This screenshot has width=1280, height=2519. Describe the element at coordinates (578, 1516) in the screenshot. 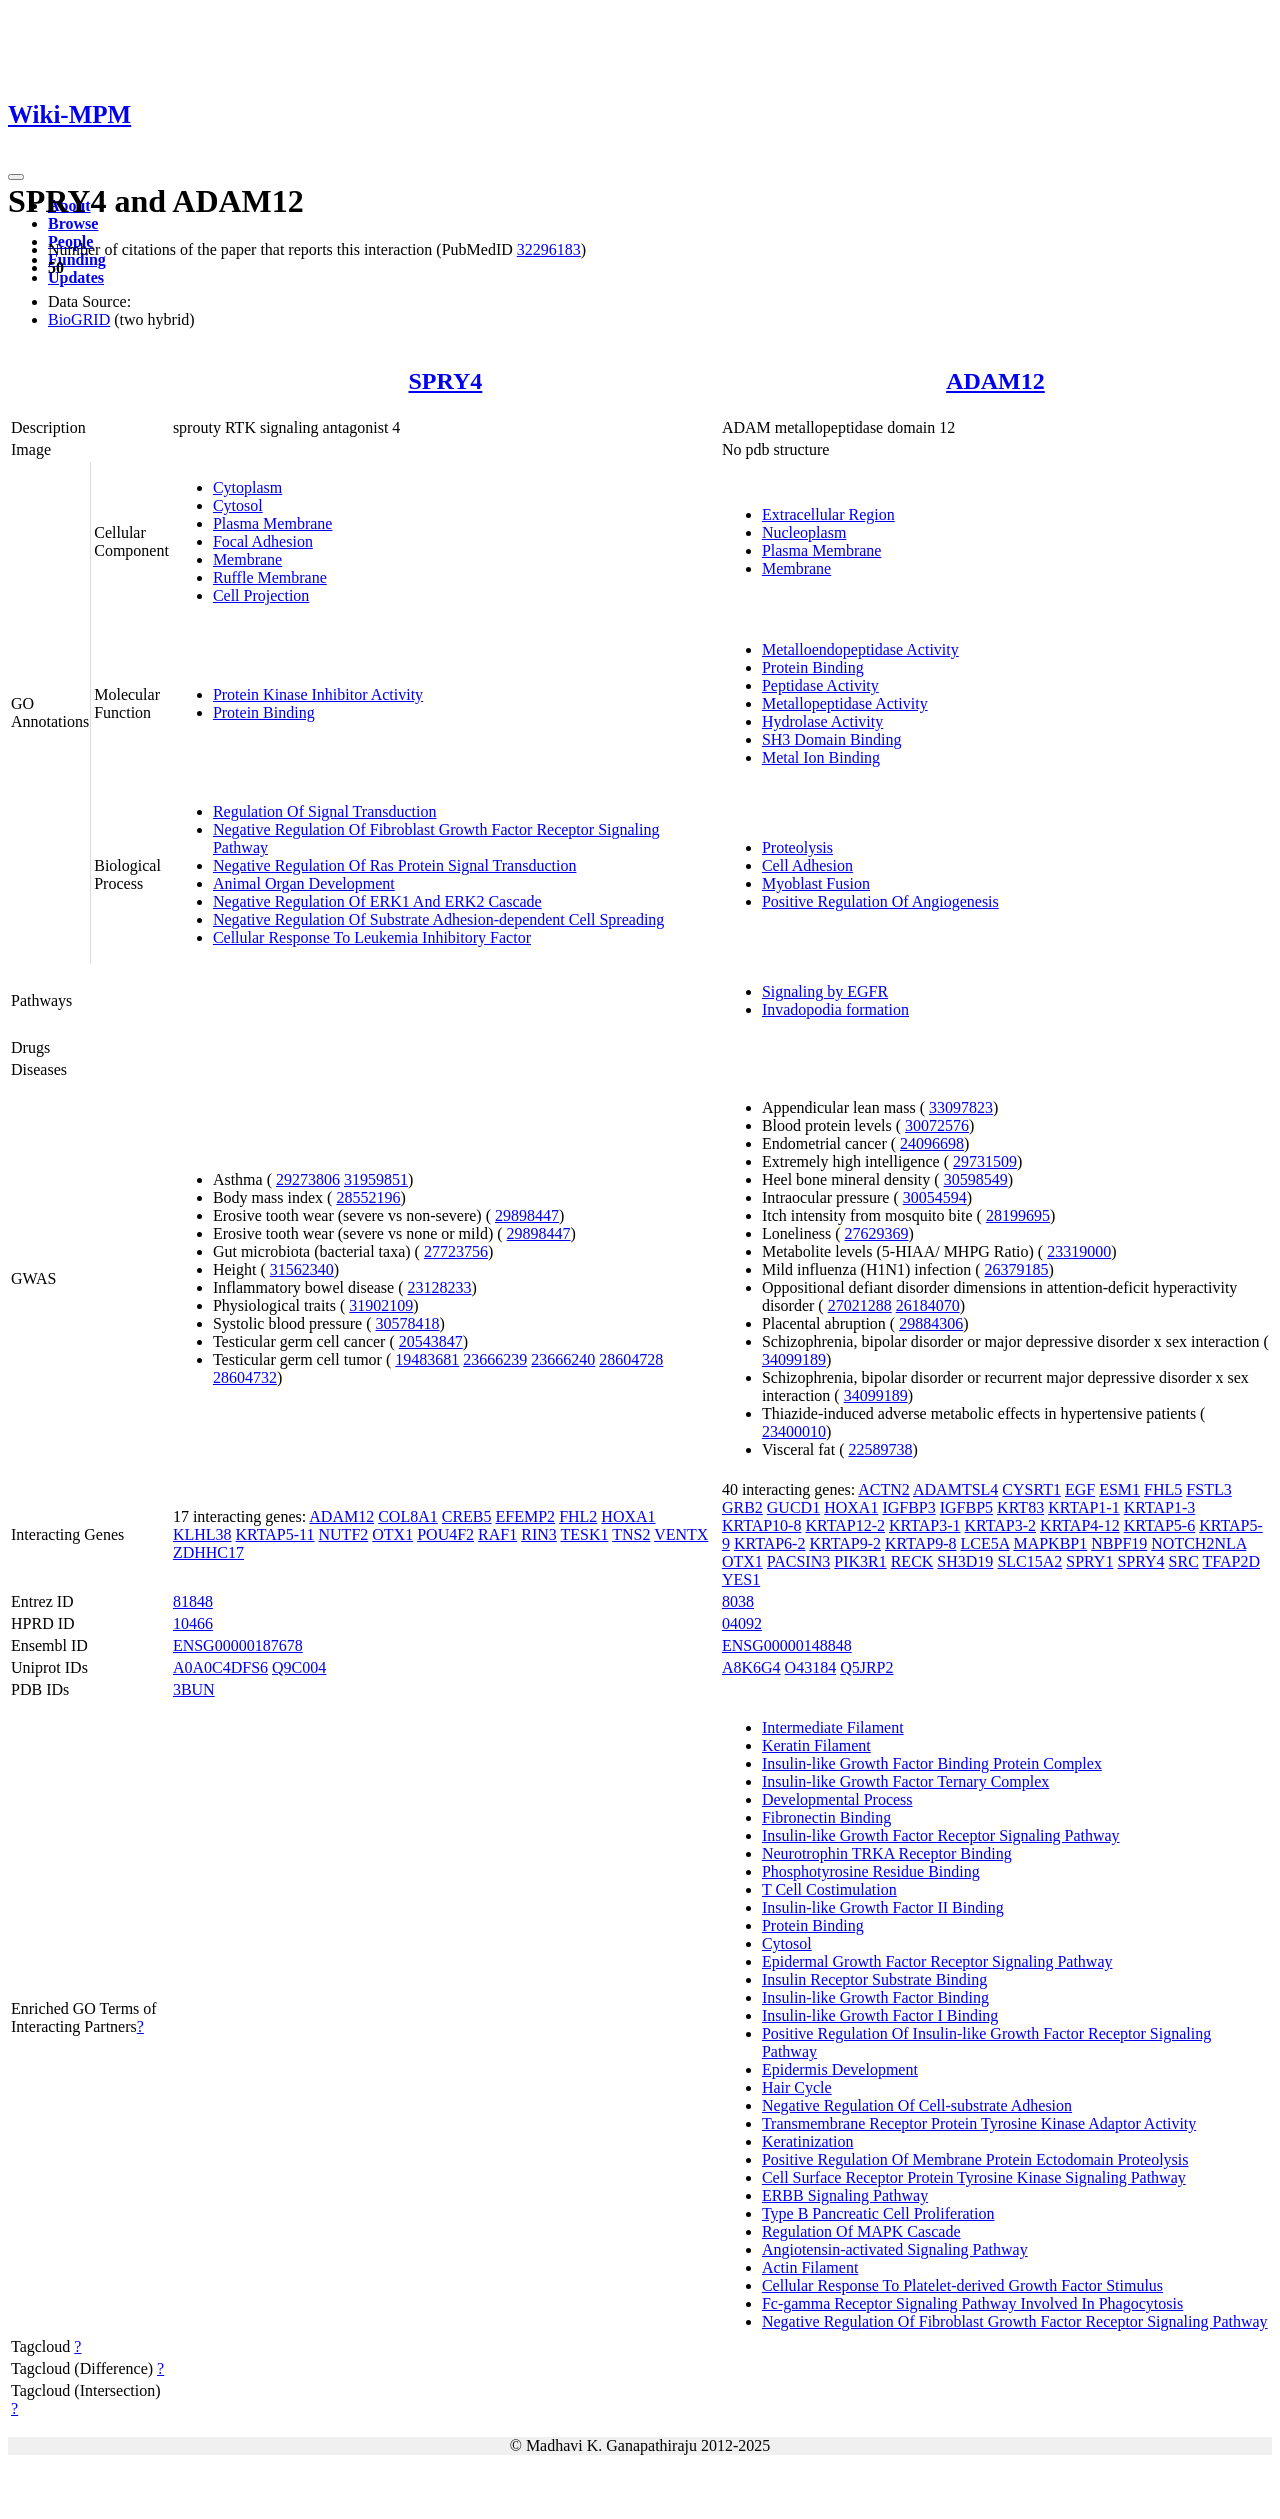

I see `FHL2` at that location.